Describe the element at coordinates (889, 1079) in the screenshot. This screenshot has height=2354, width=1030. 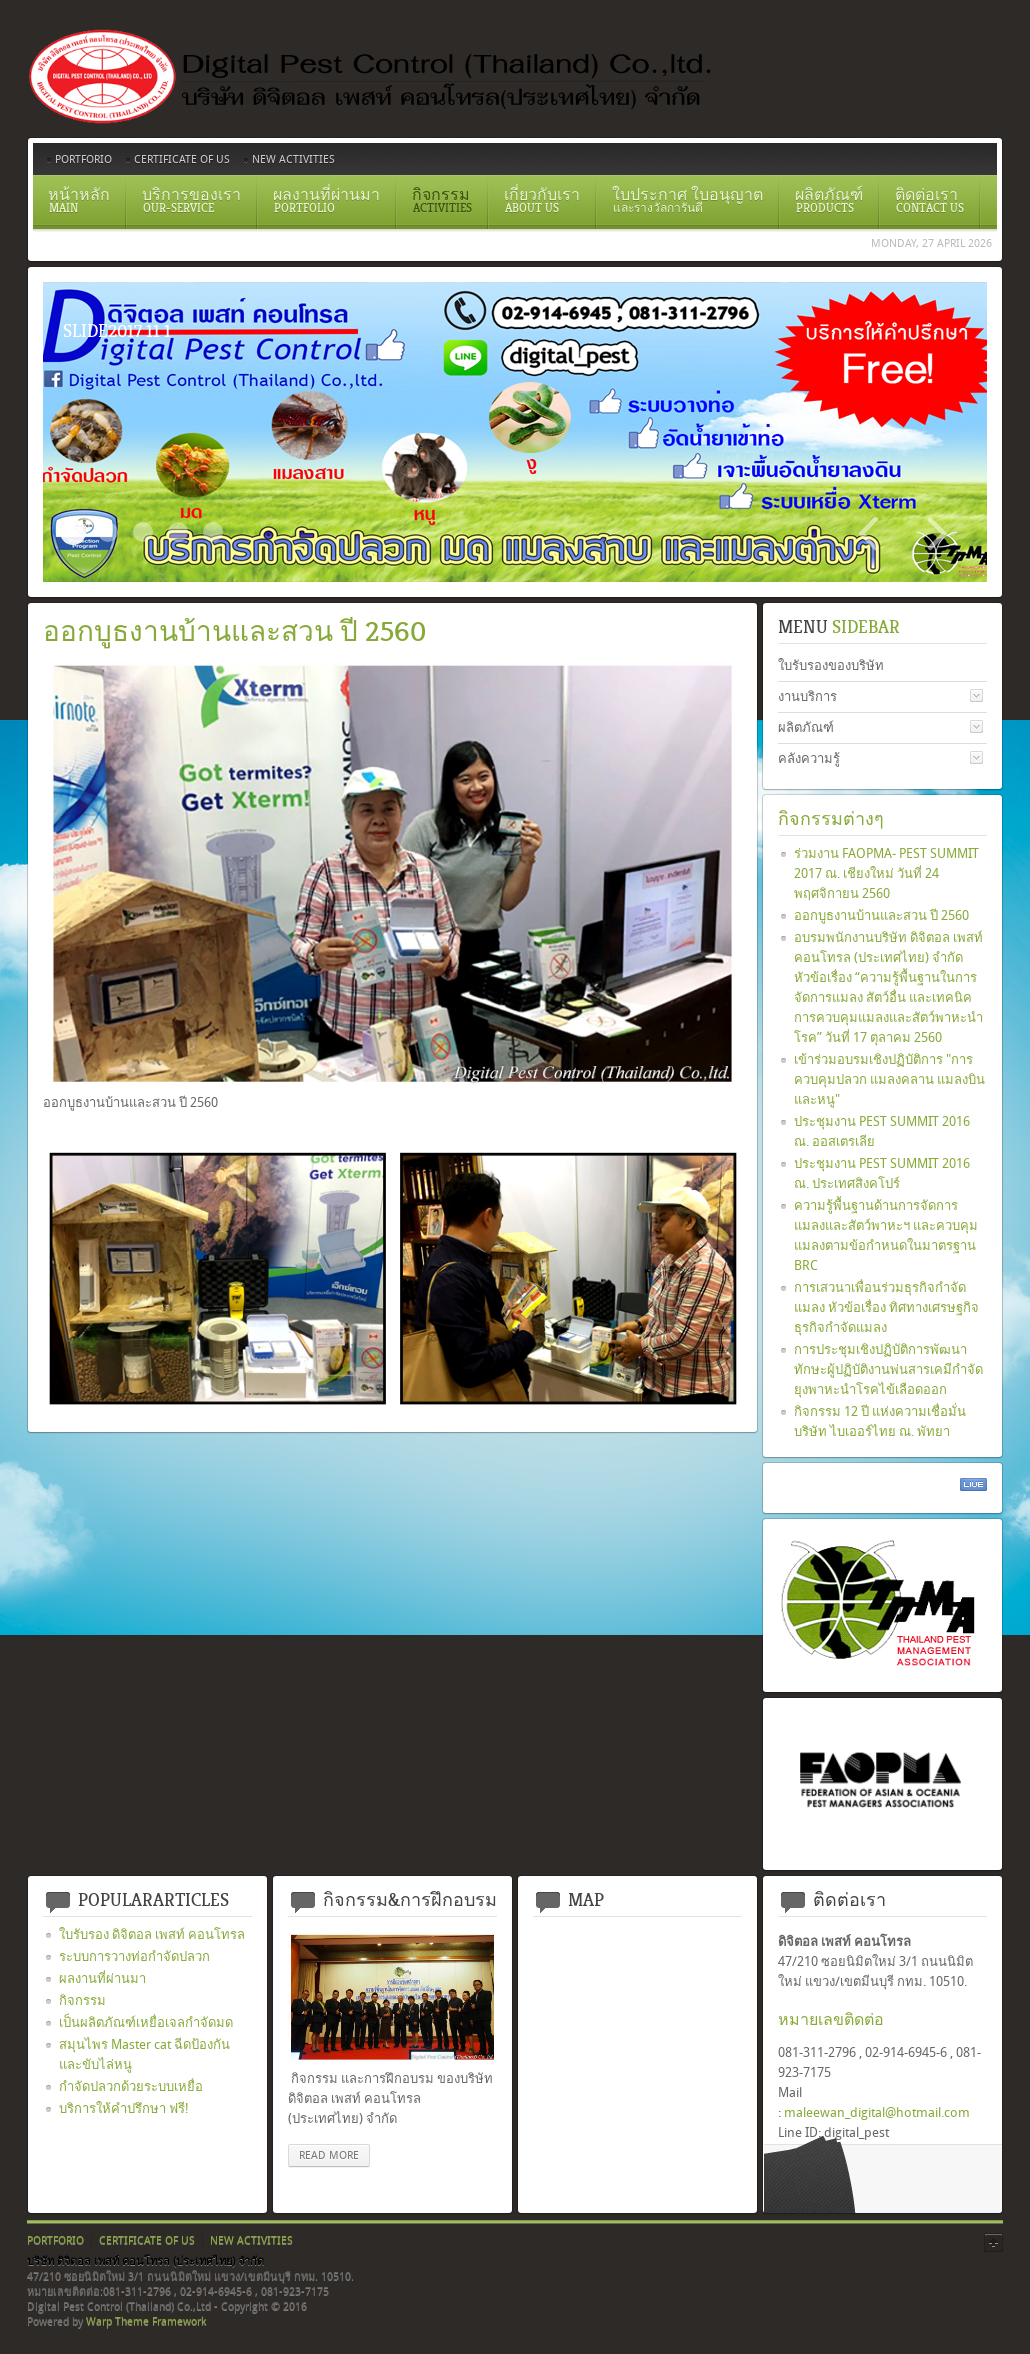
I see `เข้าร่วมอบรมเชิงปฏิบัติการ "การควบคุมปลวก แมลงคลาน แมลงบิน และหนู"` at that location.